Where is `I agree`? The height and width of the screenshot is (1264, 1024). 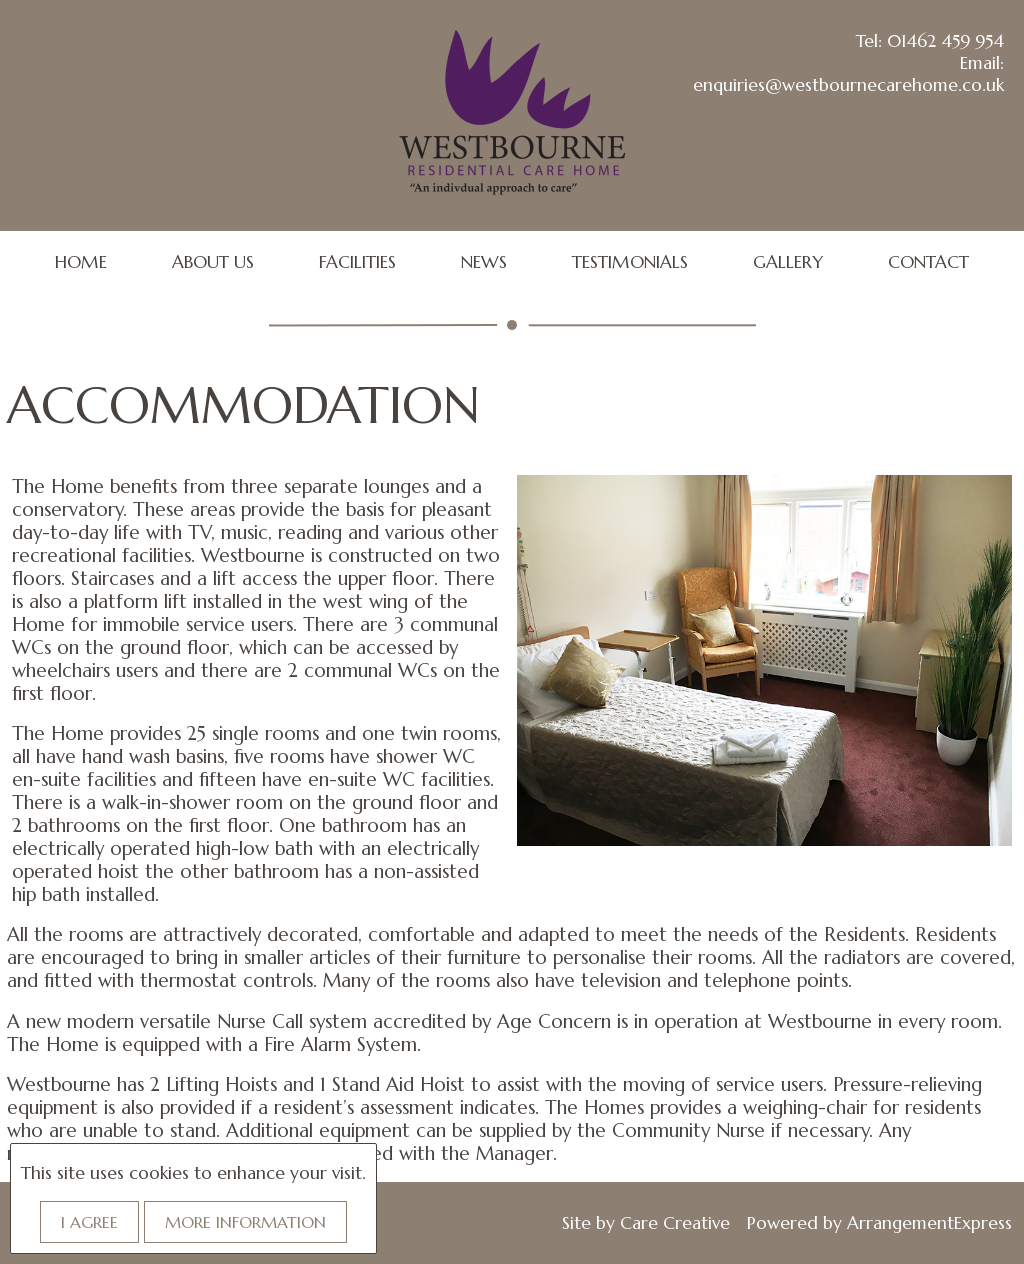 I agree is located at coordinates (89, 1222).